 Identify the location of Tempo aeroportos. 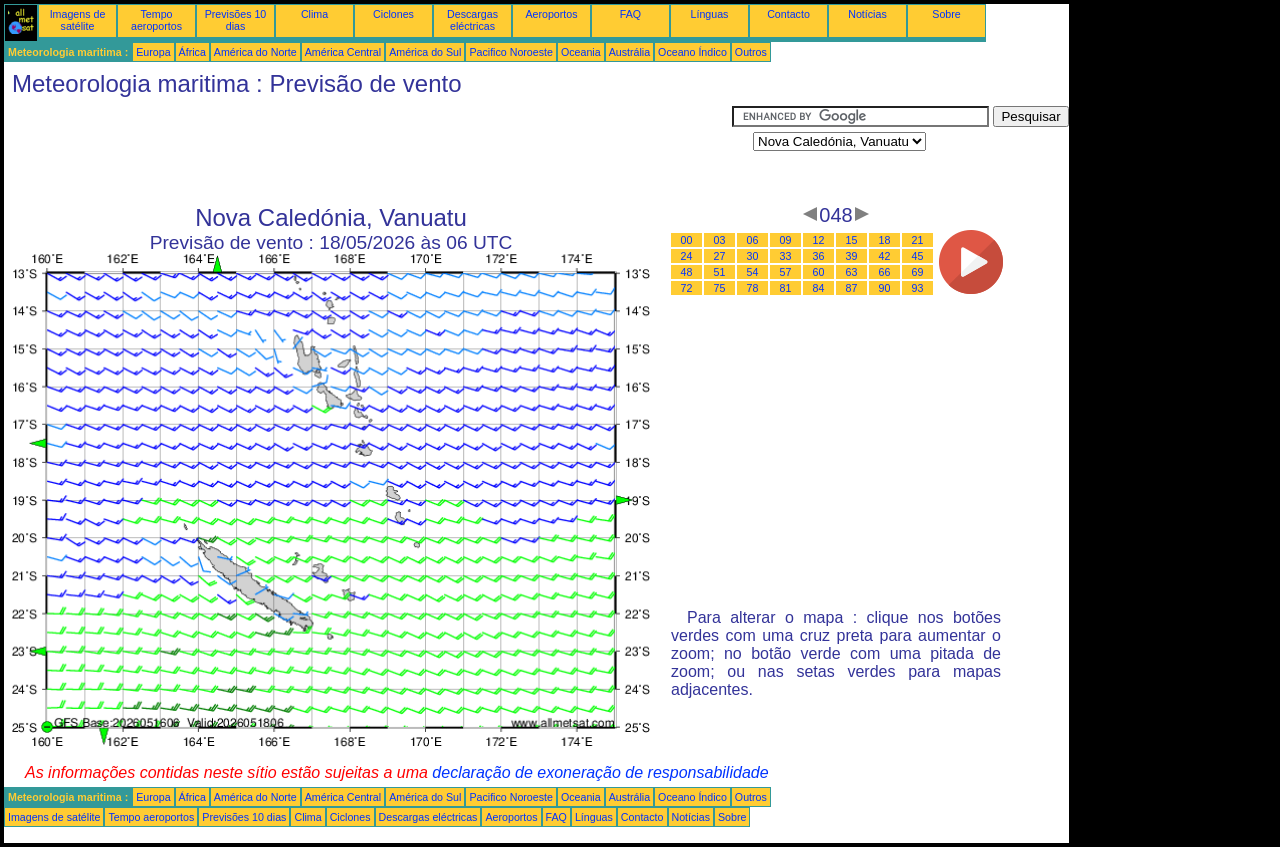
(156, 20).